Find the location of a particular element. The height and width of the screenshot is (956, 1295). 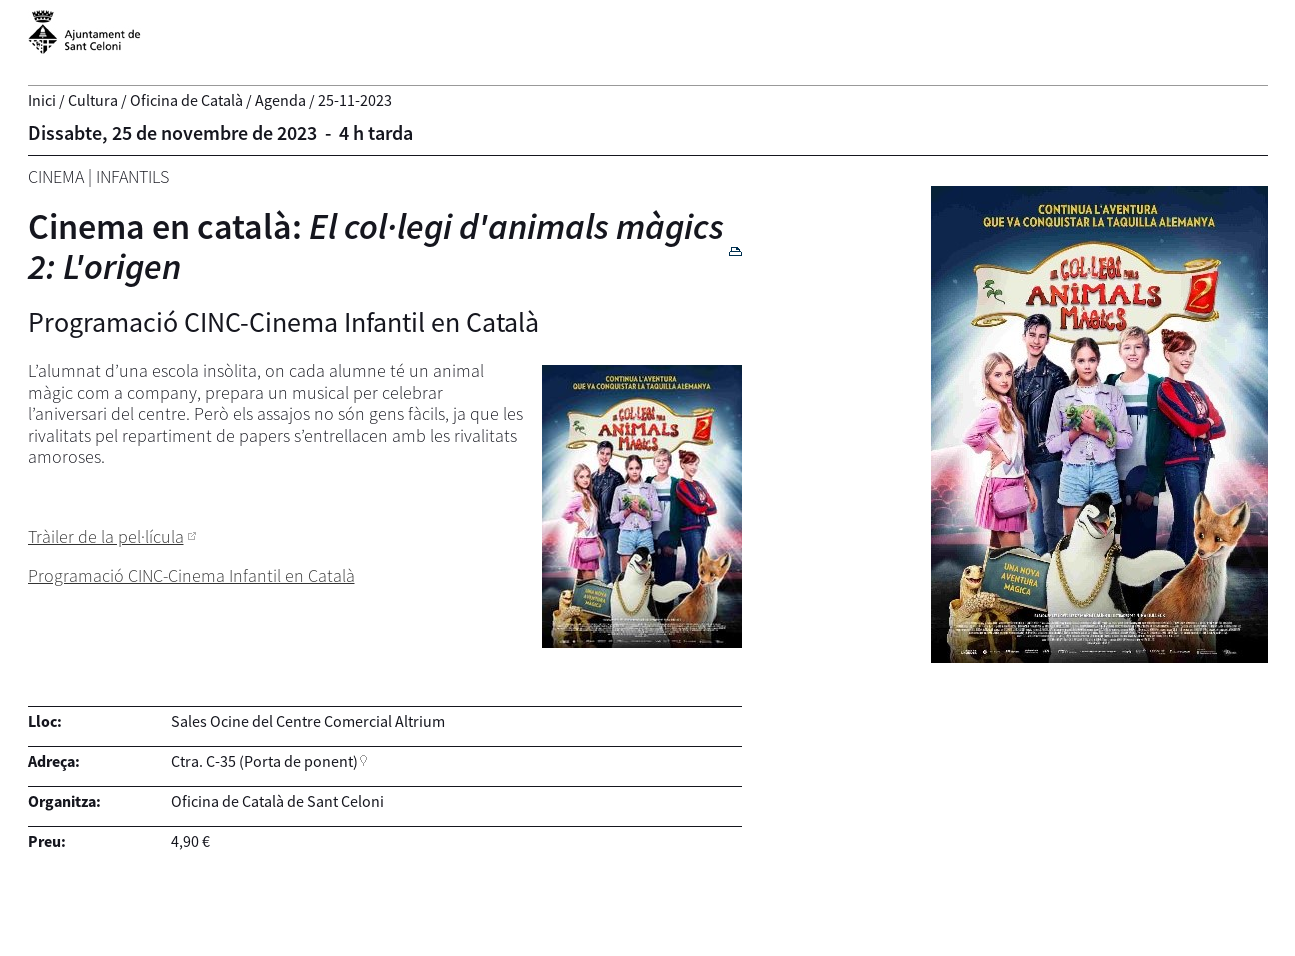

Tràiler de la pel·lícula is located at coordinates (106, 536).